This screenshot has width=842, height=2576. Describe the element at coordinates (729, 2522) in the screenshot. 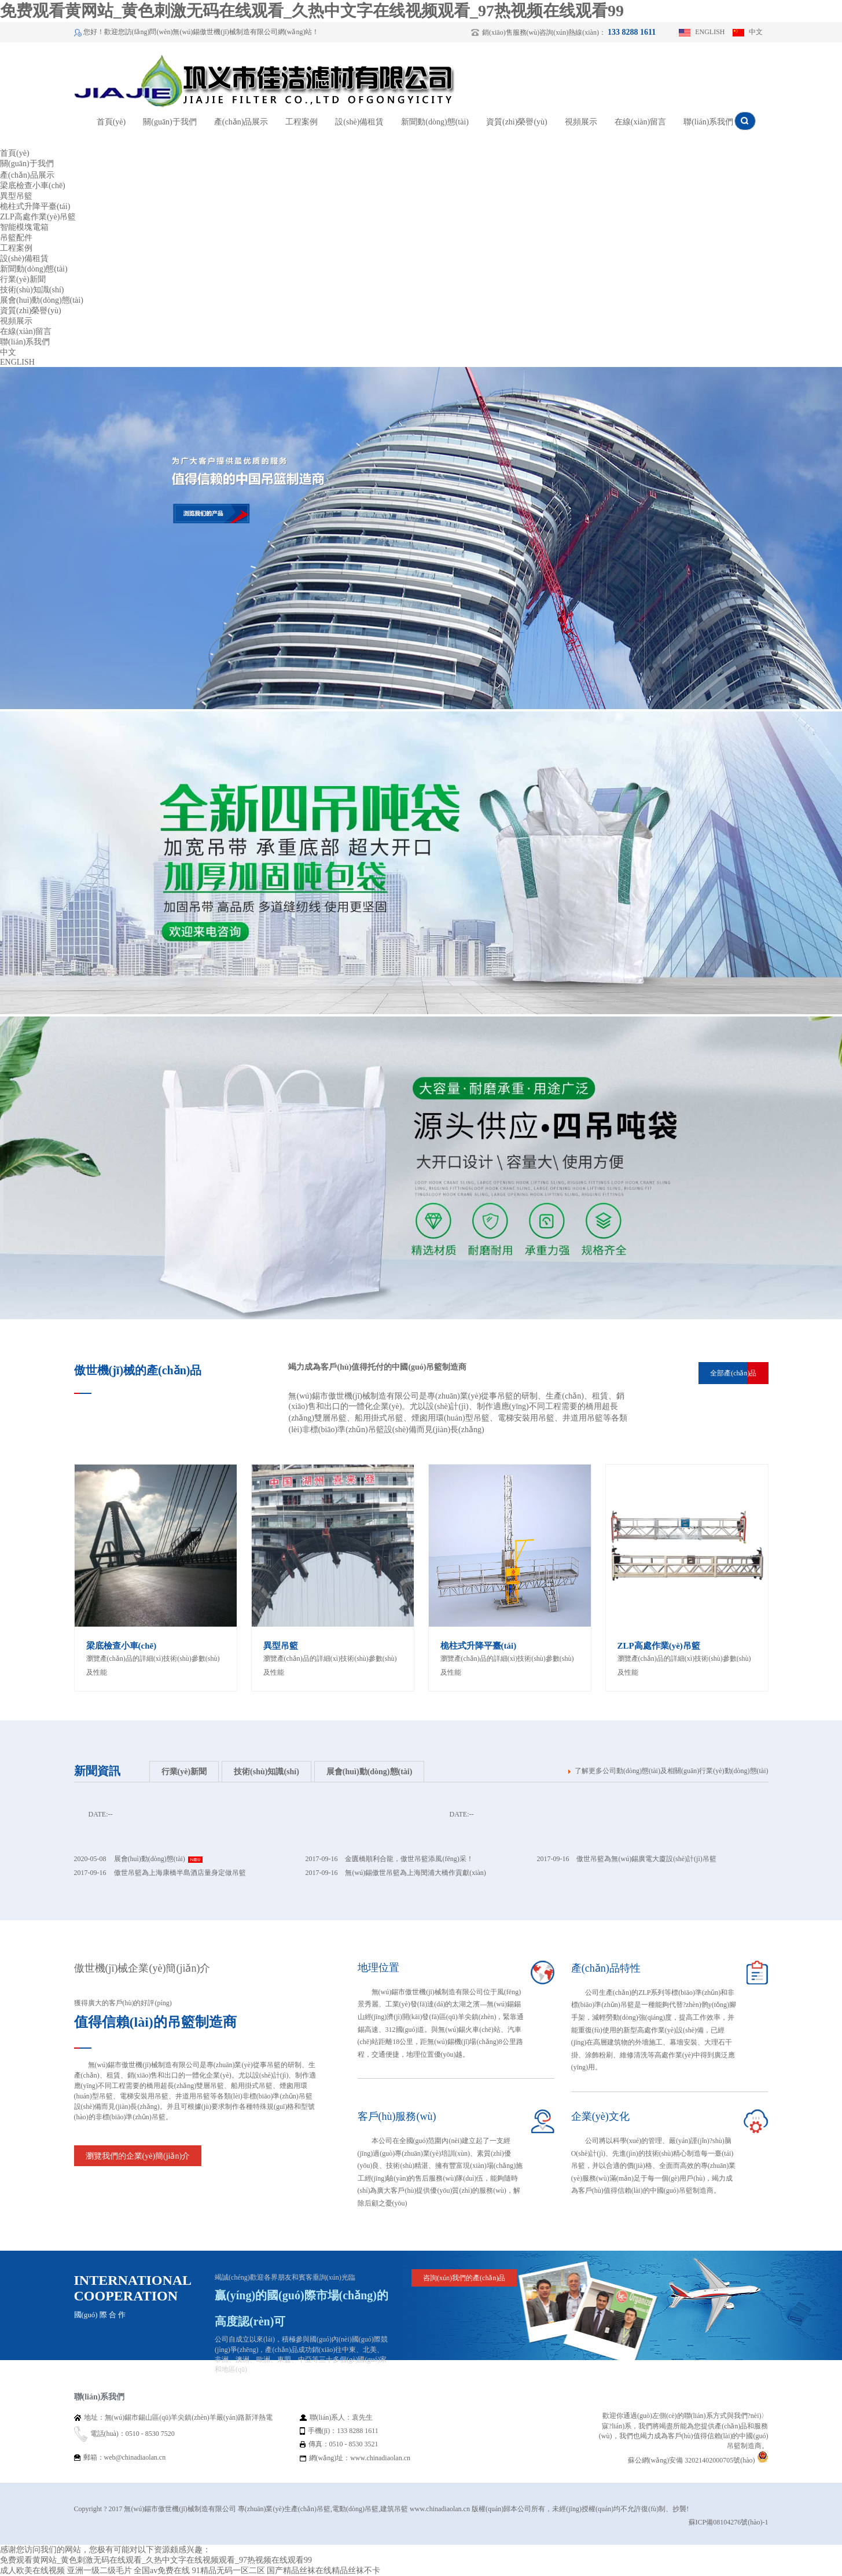

I see `蘇ICP備08104276號(hào)-1` at that location.